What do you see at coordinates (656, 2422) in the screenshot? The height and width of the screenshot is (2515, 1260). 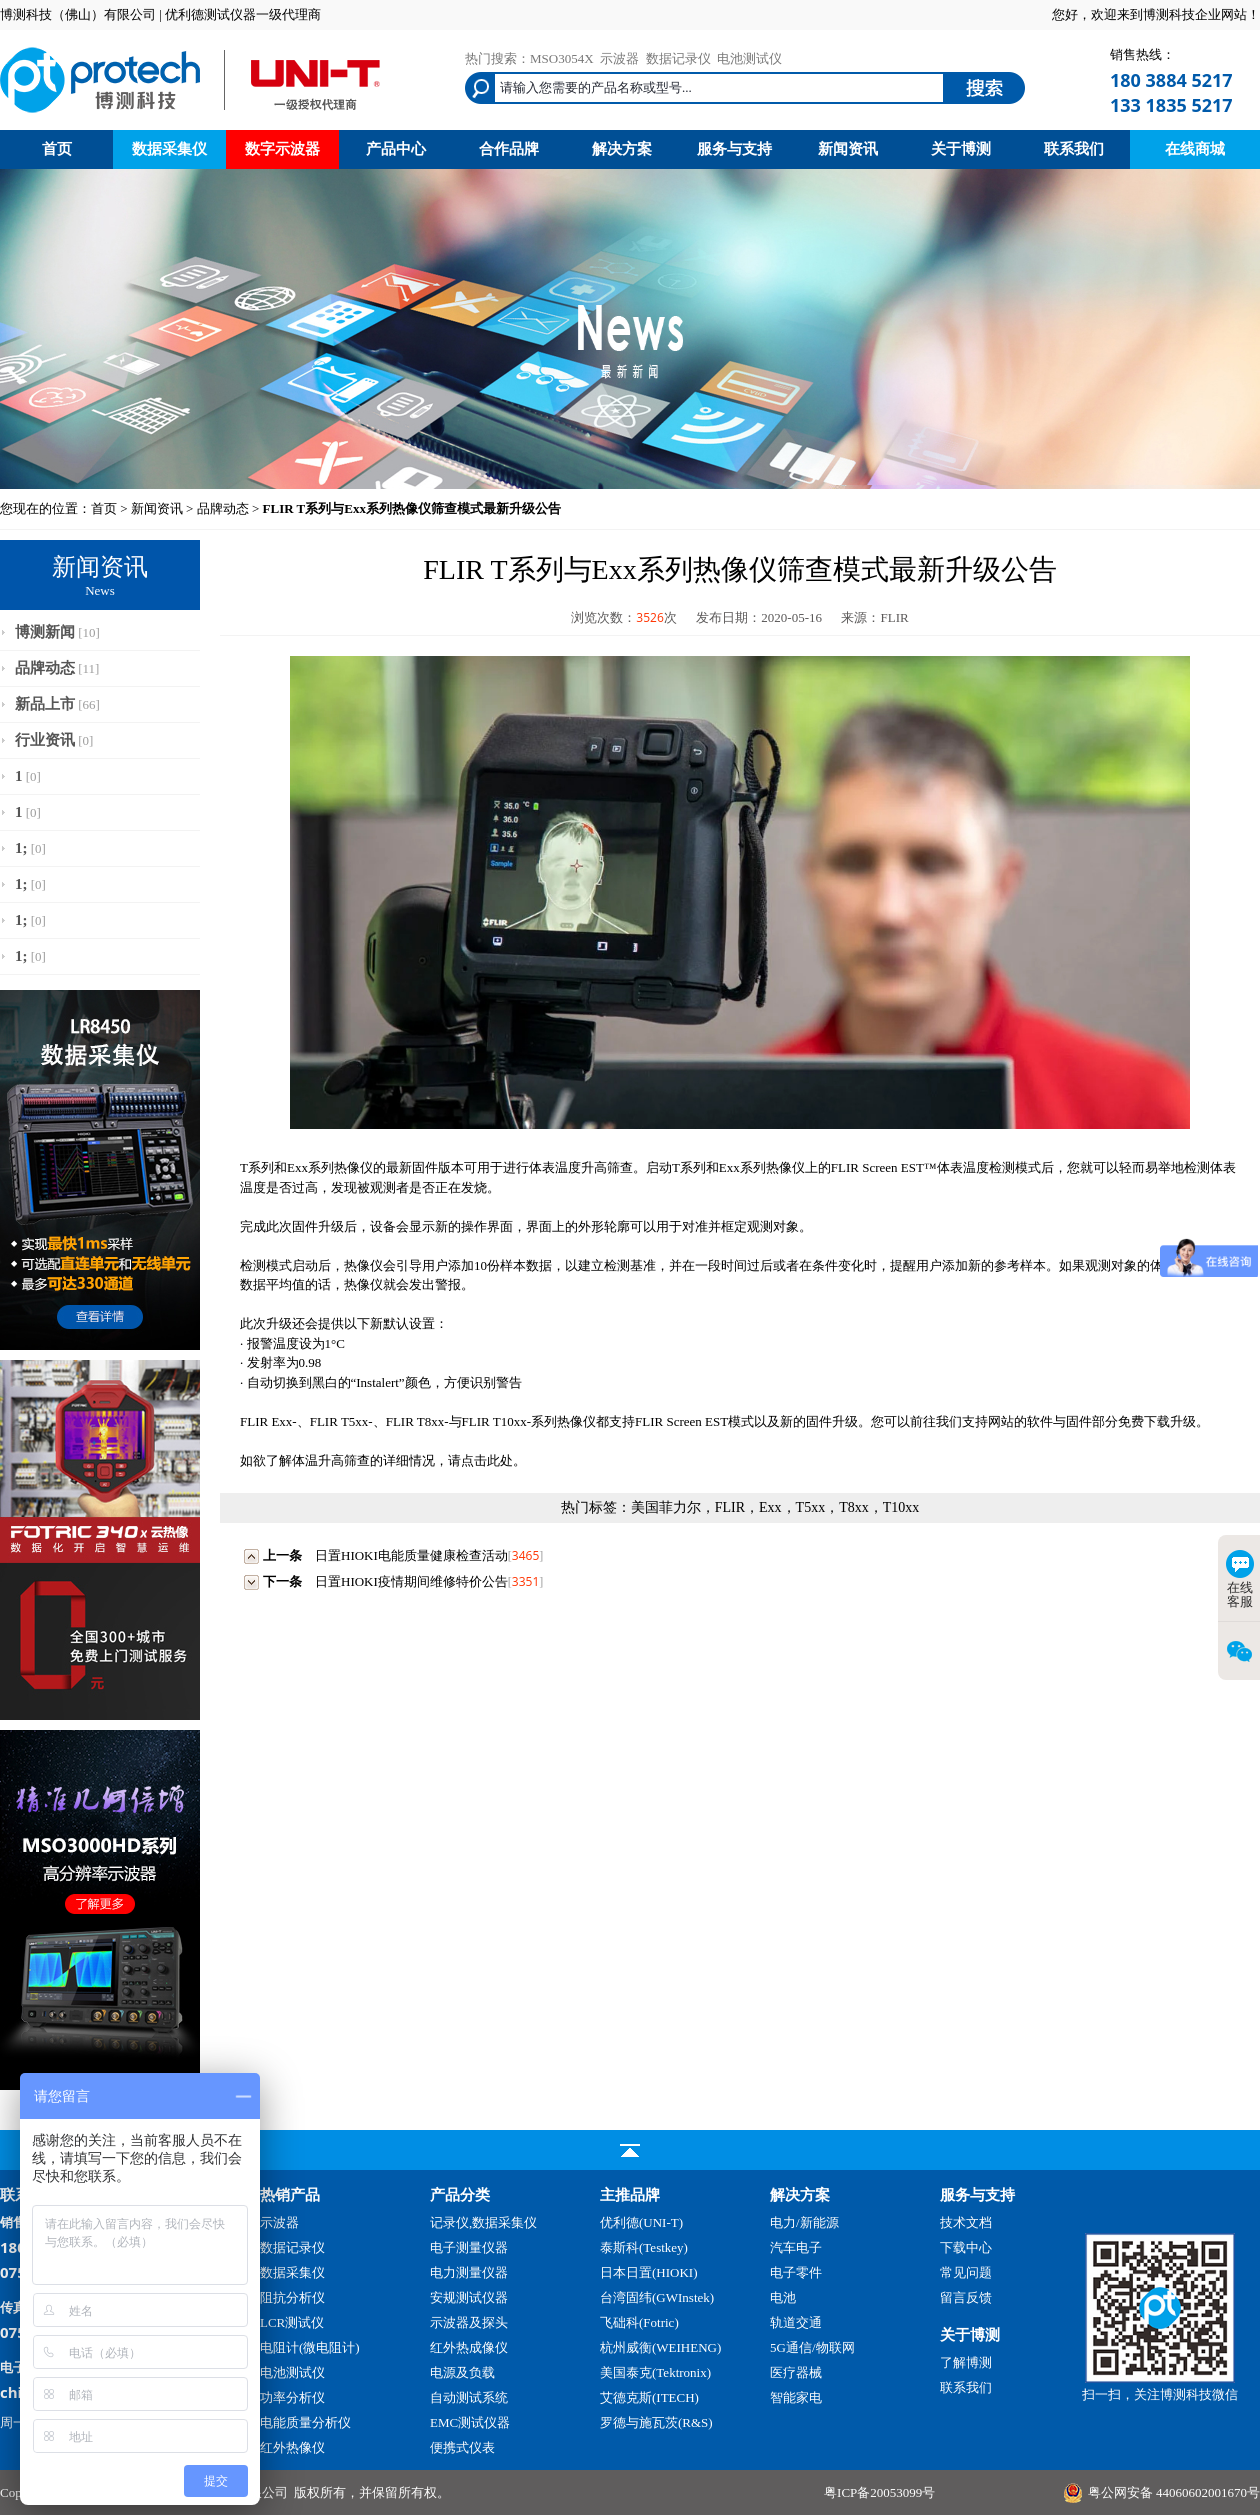 I see `罗德与施瓦茨(R&S)` at bounding box center [656, 2422].